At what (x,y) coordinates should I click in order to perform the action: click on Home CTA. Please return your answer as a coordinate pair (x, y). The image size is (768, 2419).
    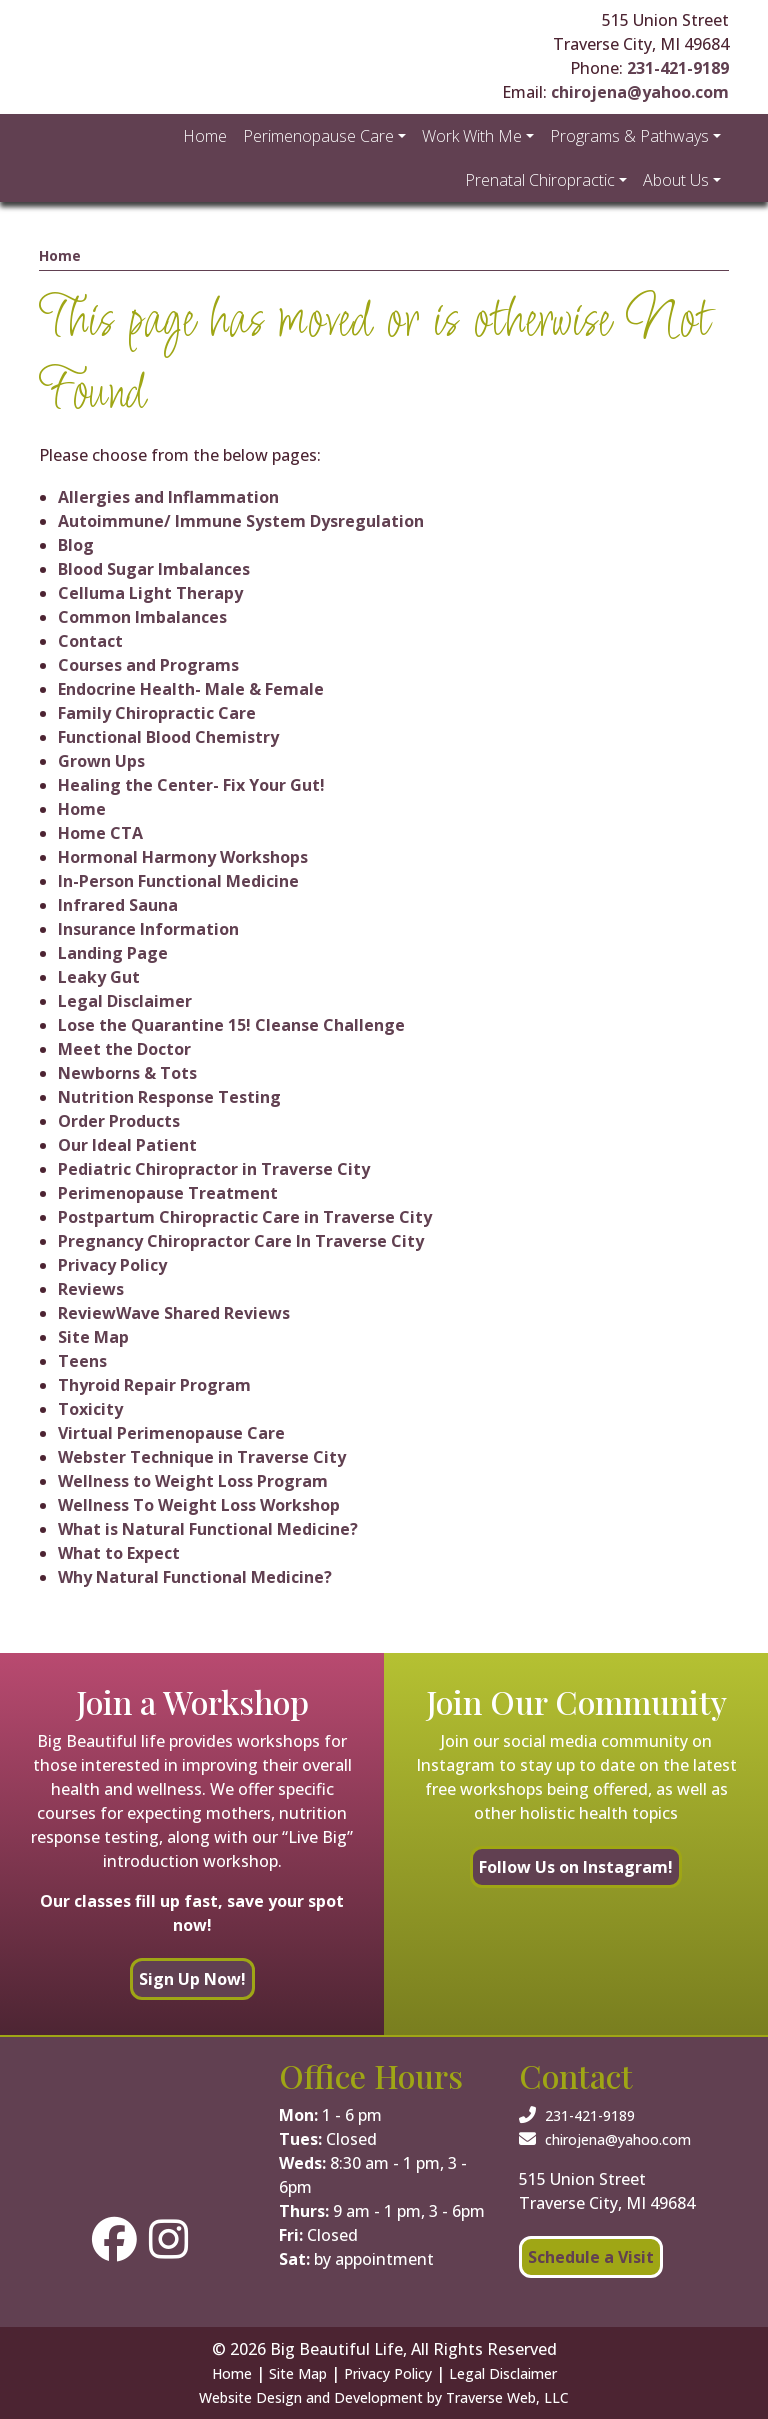
    Looking at the image, I should click on (100, 833).